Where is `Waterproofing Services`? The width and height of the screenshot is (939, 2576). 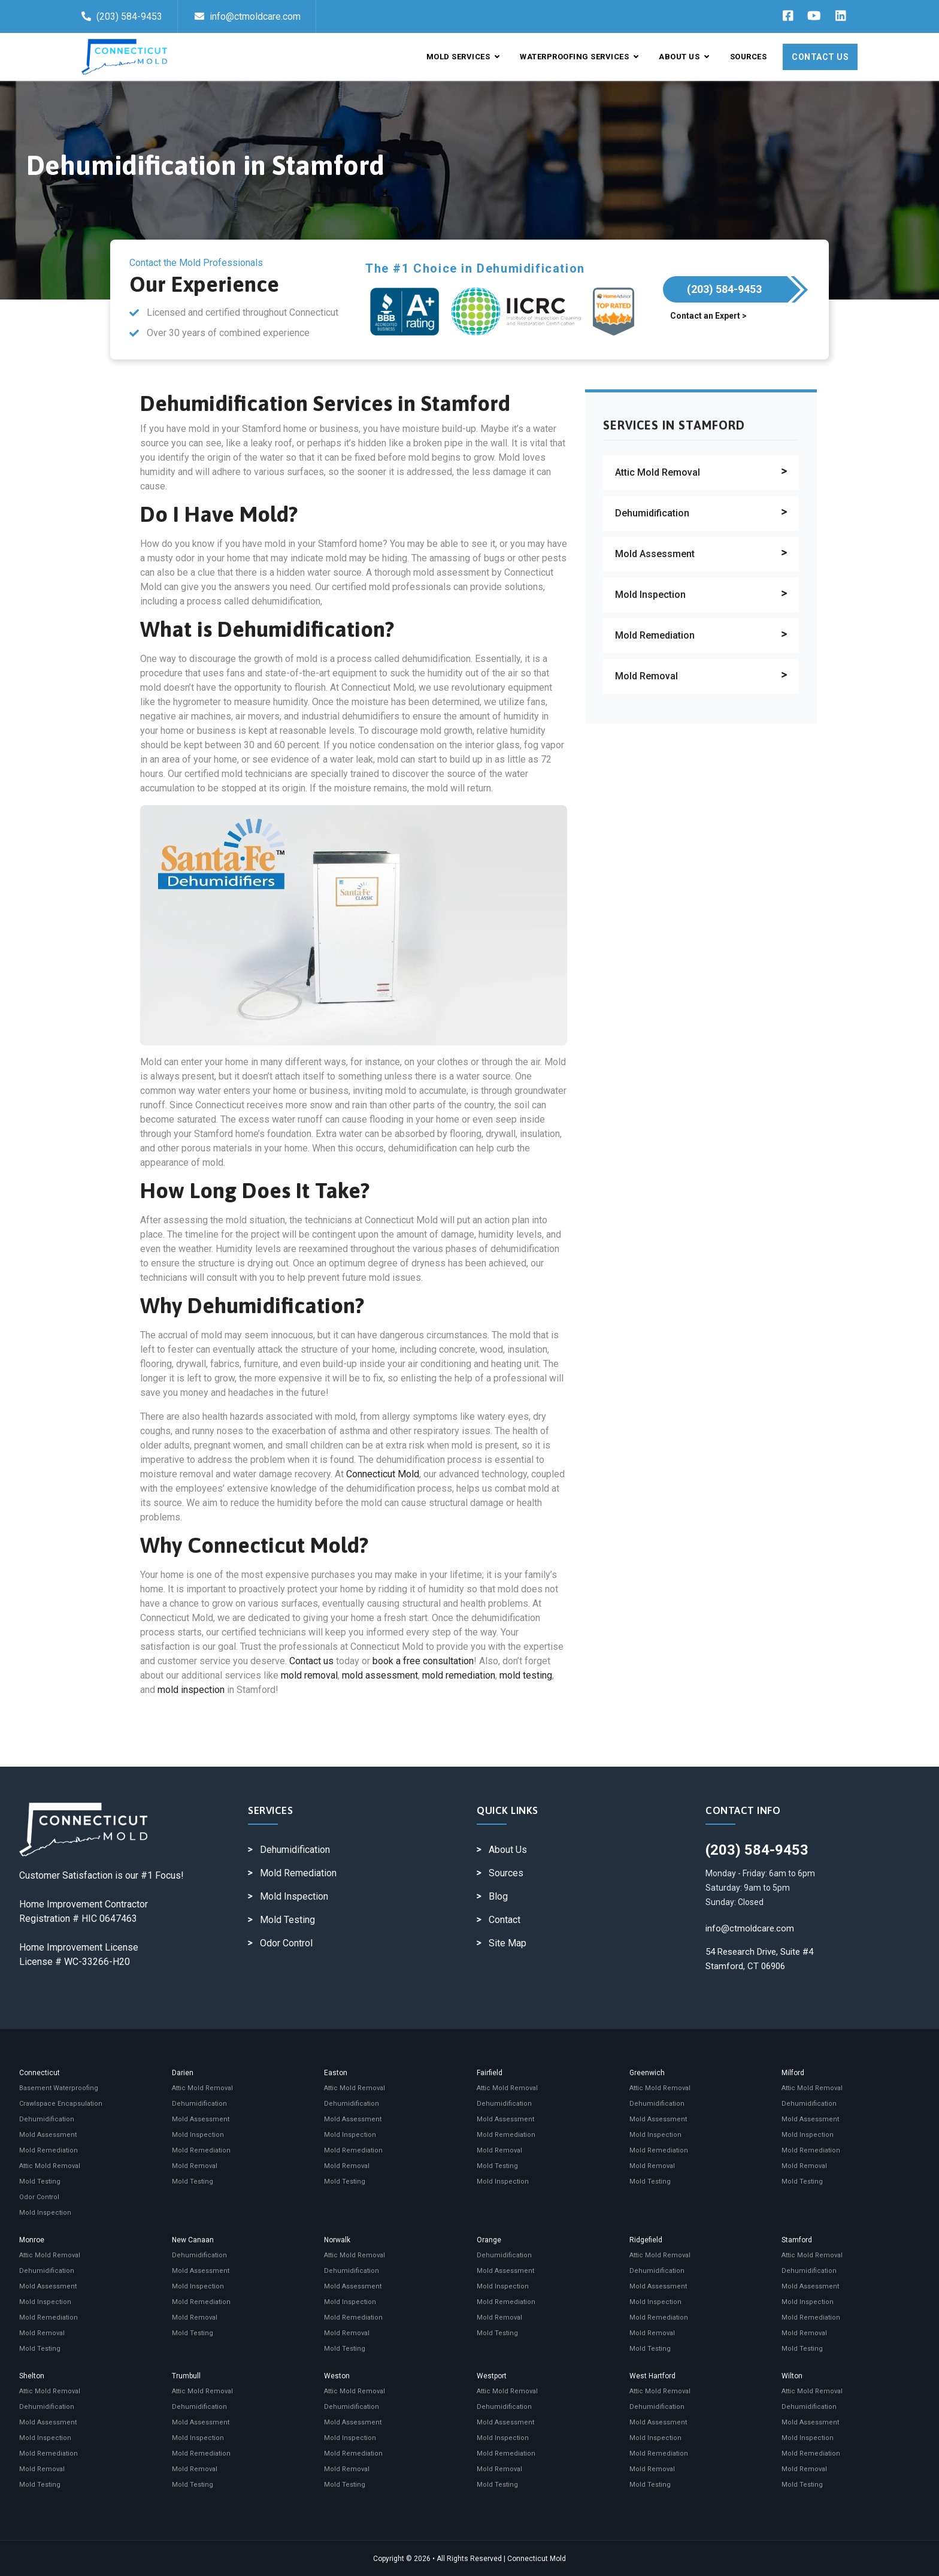 Waterproofing Services is located at coordinates (579, 56).